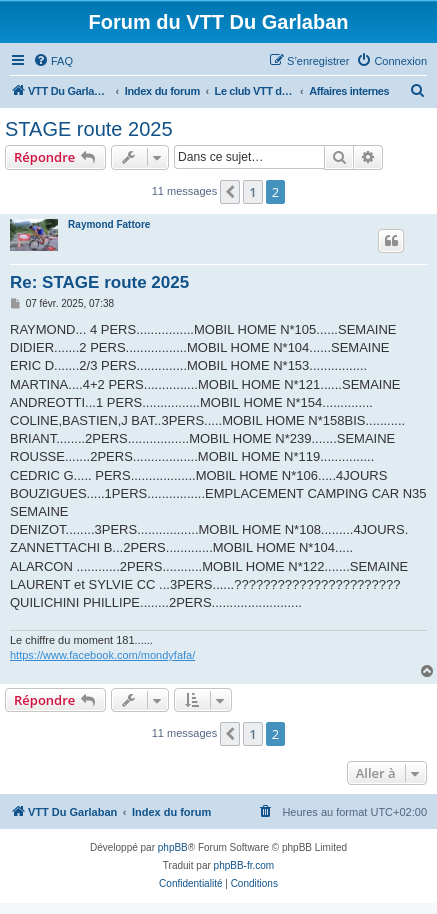 The width and height of the screenshot is (437, 914). I want to click on phpBB-fr.com, so click(244, 865).